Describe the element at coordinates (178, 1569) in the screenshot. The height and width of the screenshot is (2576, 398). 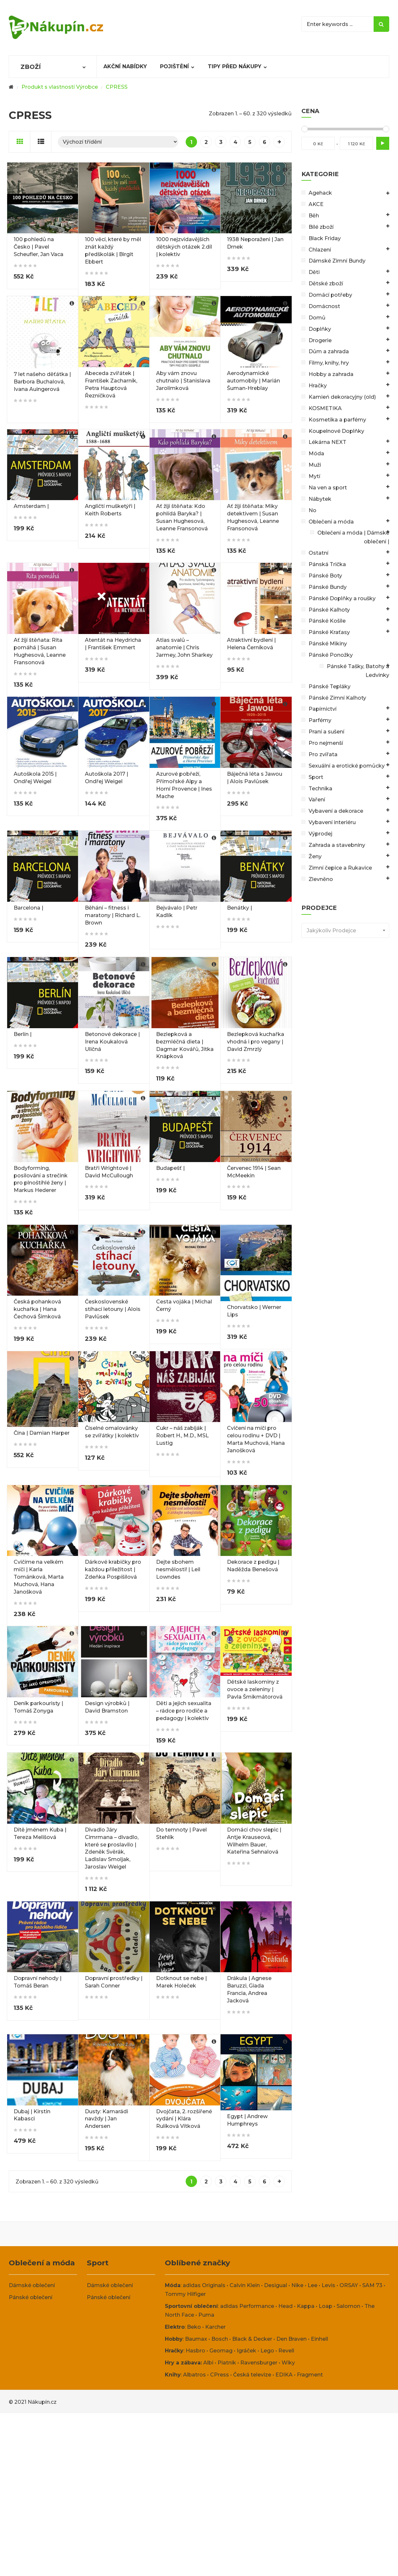
I see `Dejte sbohem nesmělosti! | Leil Lowndes` at that location.